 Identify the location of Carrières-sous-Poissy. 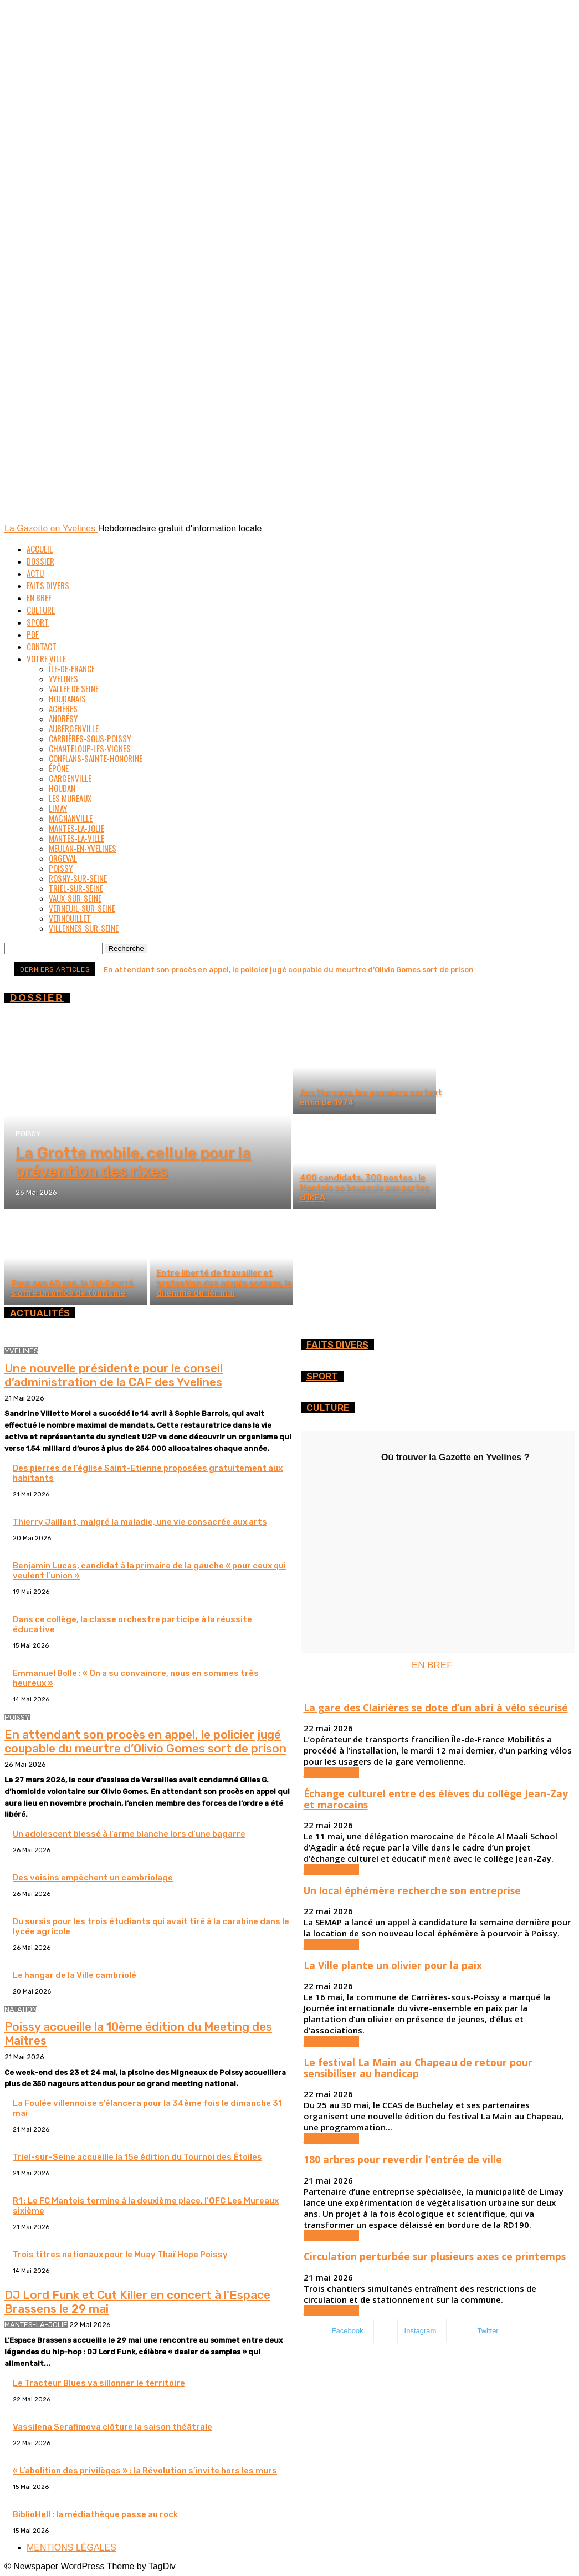
(90, 738).